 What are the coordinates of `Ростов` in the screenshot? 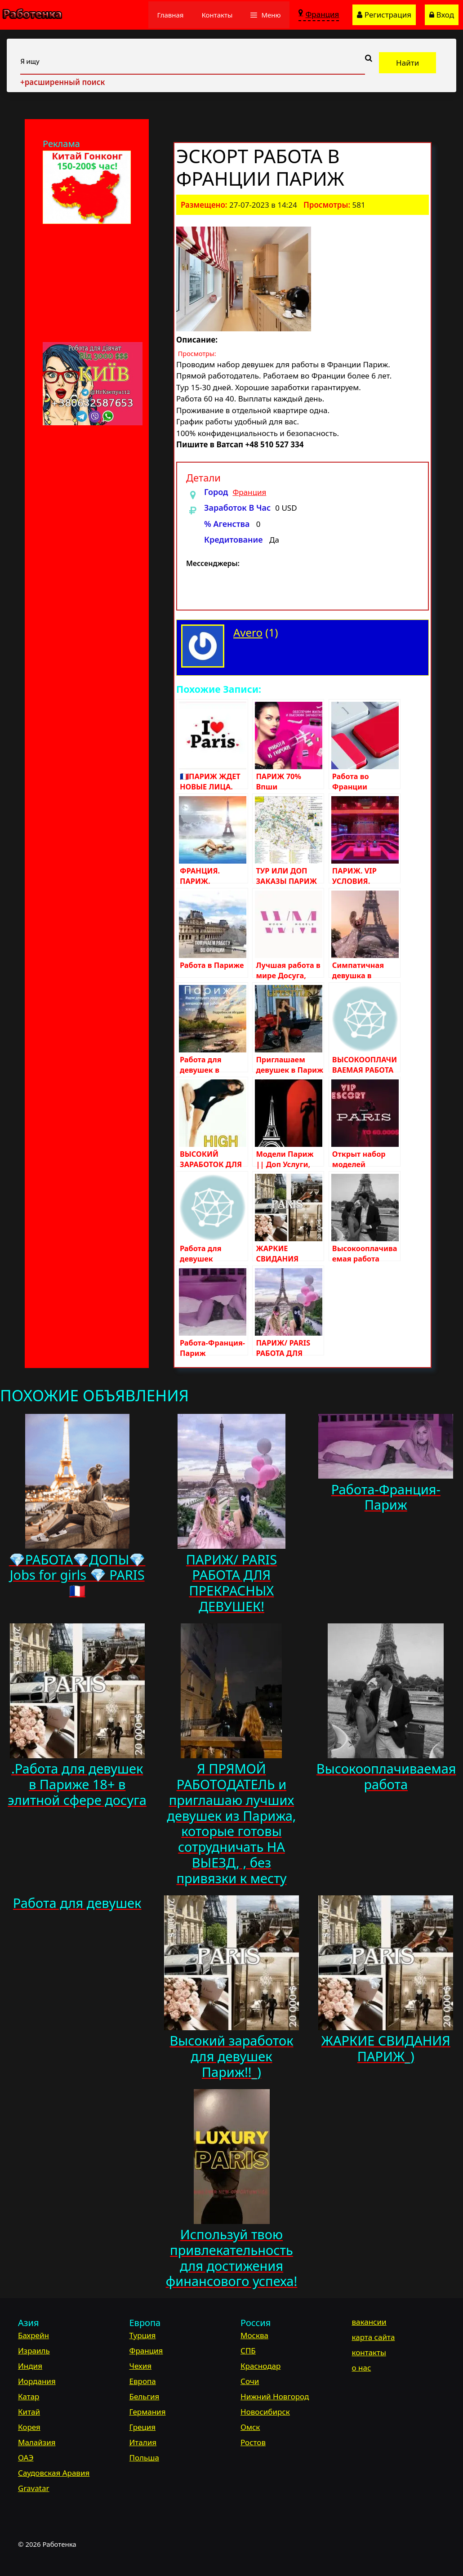 It's located at (253, 2442).